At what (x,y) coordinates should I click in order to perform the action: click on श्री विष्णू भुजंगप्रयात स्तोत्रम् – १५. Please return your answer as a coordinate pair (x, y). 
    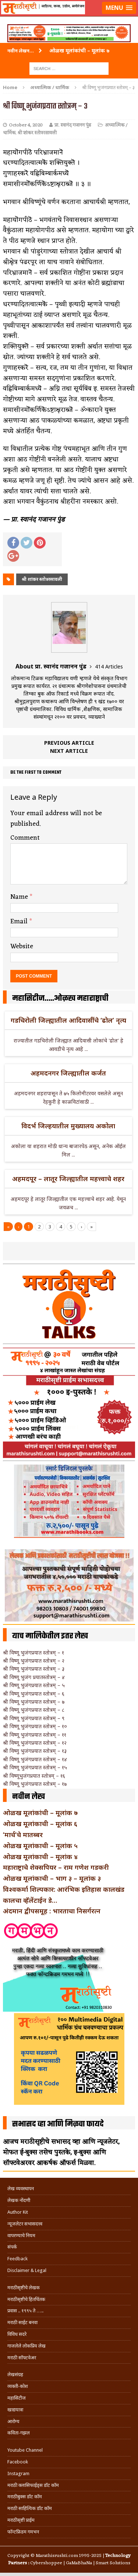
    Looking at the image, I should click on (35, 1767).